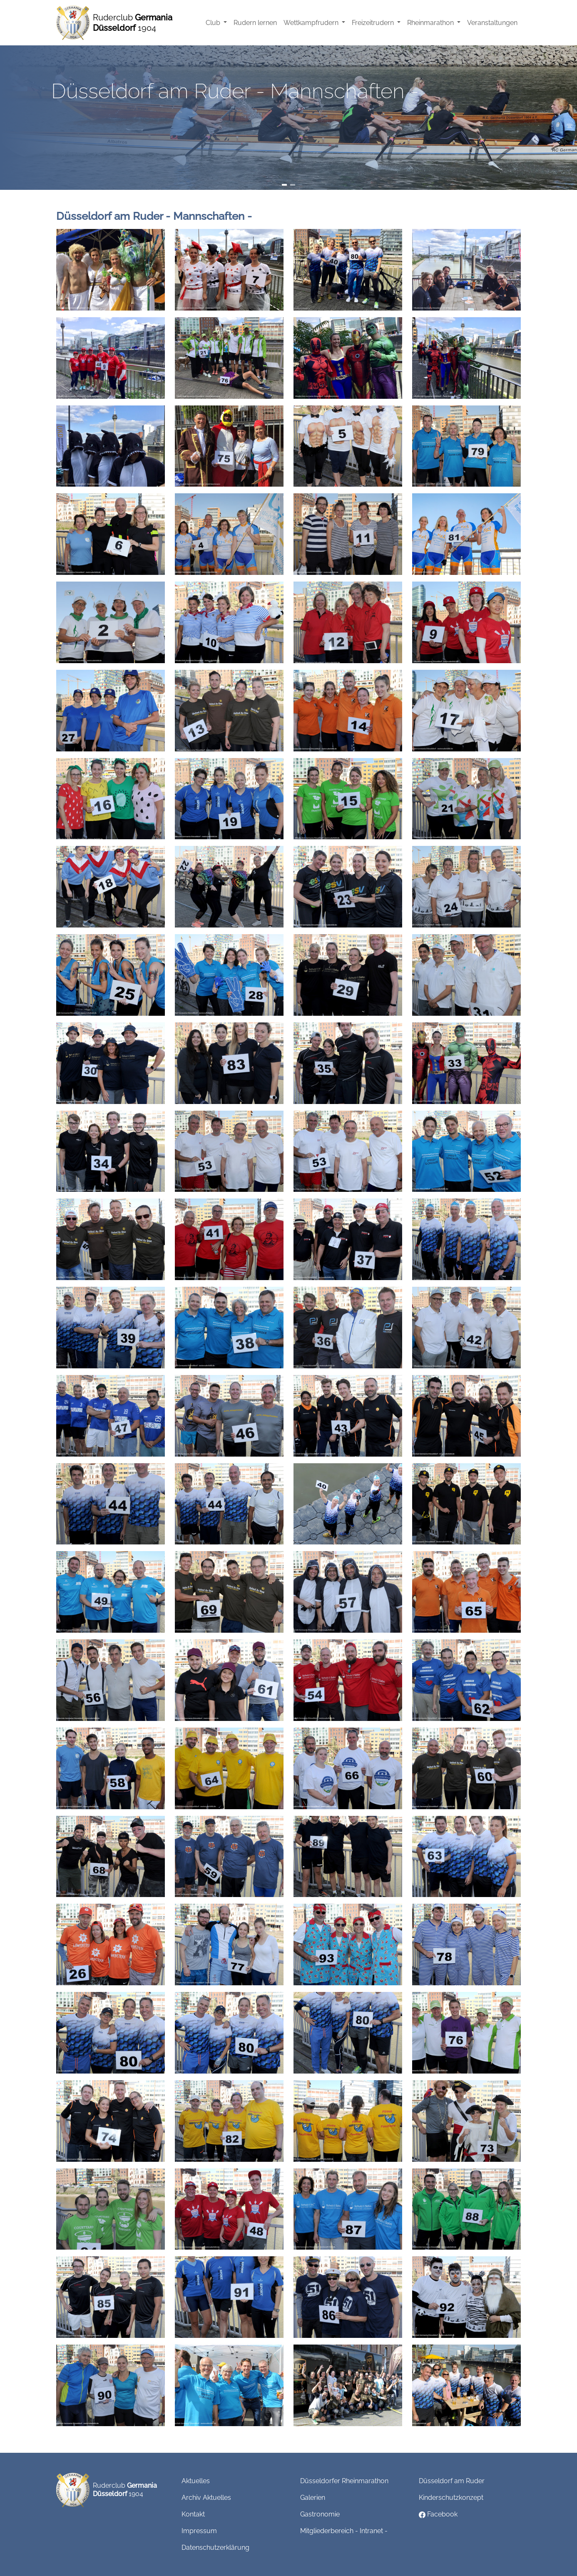 This screenshot has width=577, height=2576. Describe the element at coordinates (431, 23) in the screenshot. I see `Rheinmarathon [button]` at that location.